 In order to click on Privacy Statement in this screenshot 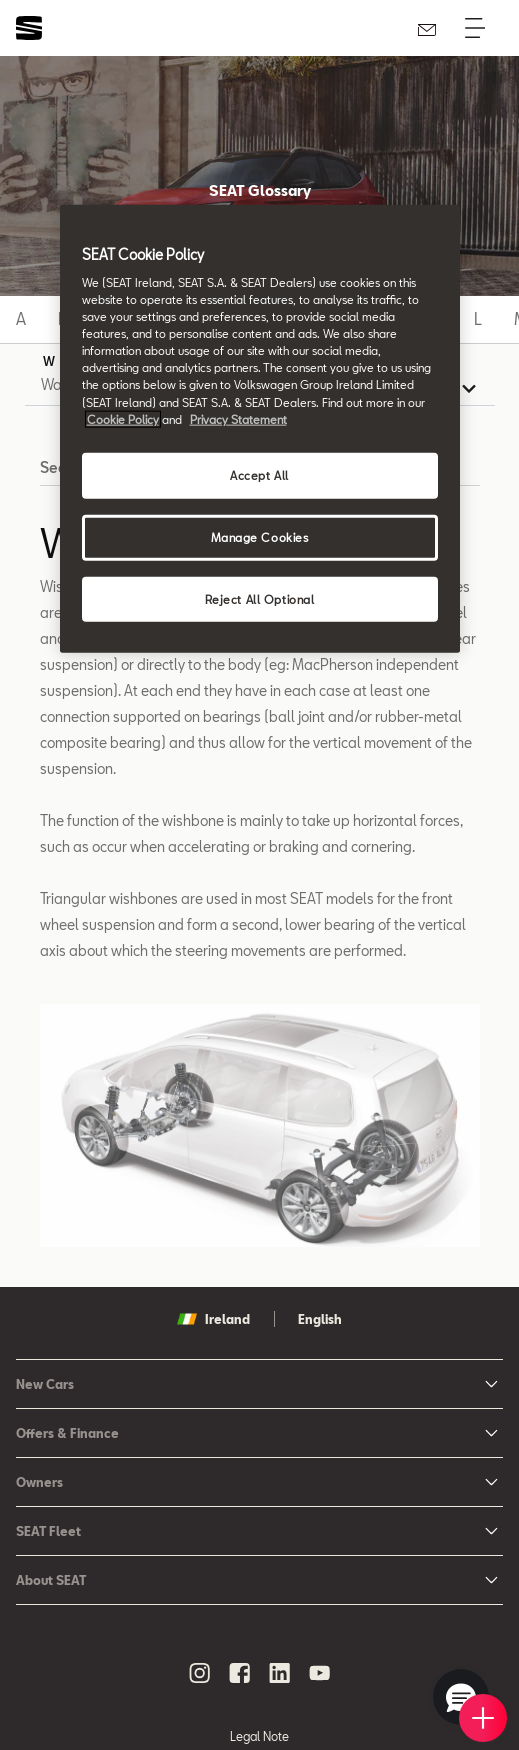, I will do `click(238, 418)`.